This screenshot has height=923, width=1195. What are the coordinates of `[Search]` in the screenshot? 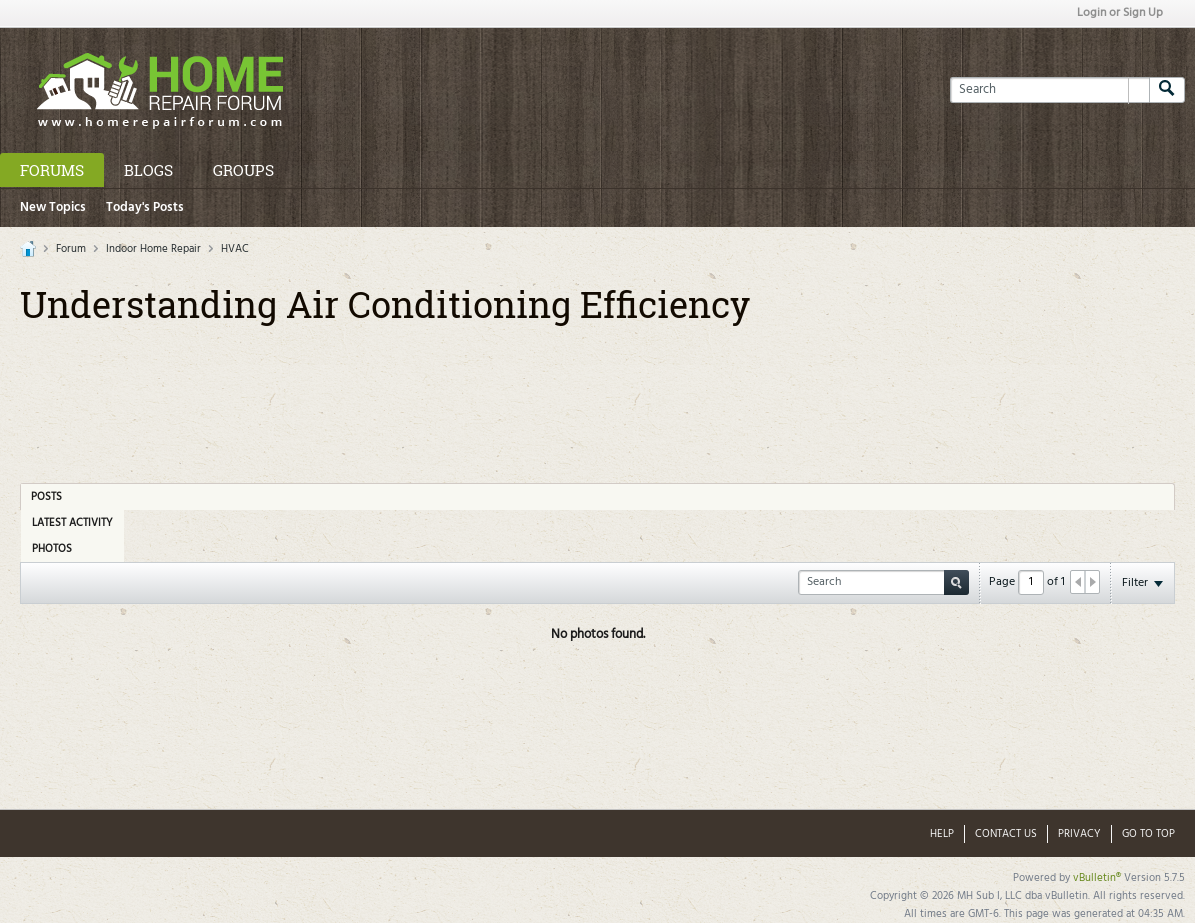 It's located at (1049, 90).